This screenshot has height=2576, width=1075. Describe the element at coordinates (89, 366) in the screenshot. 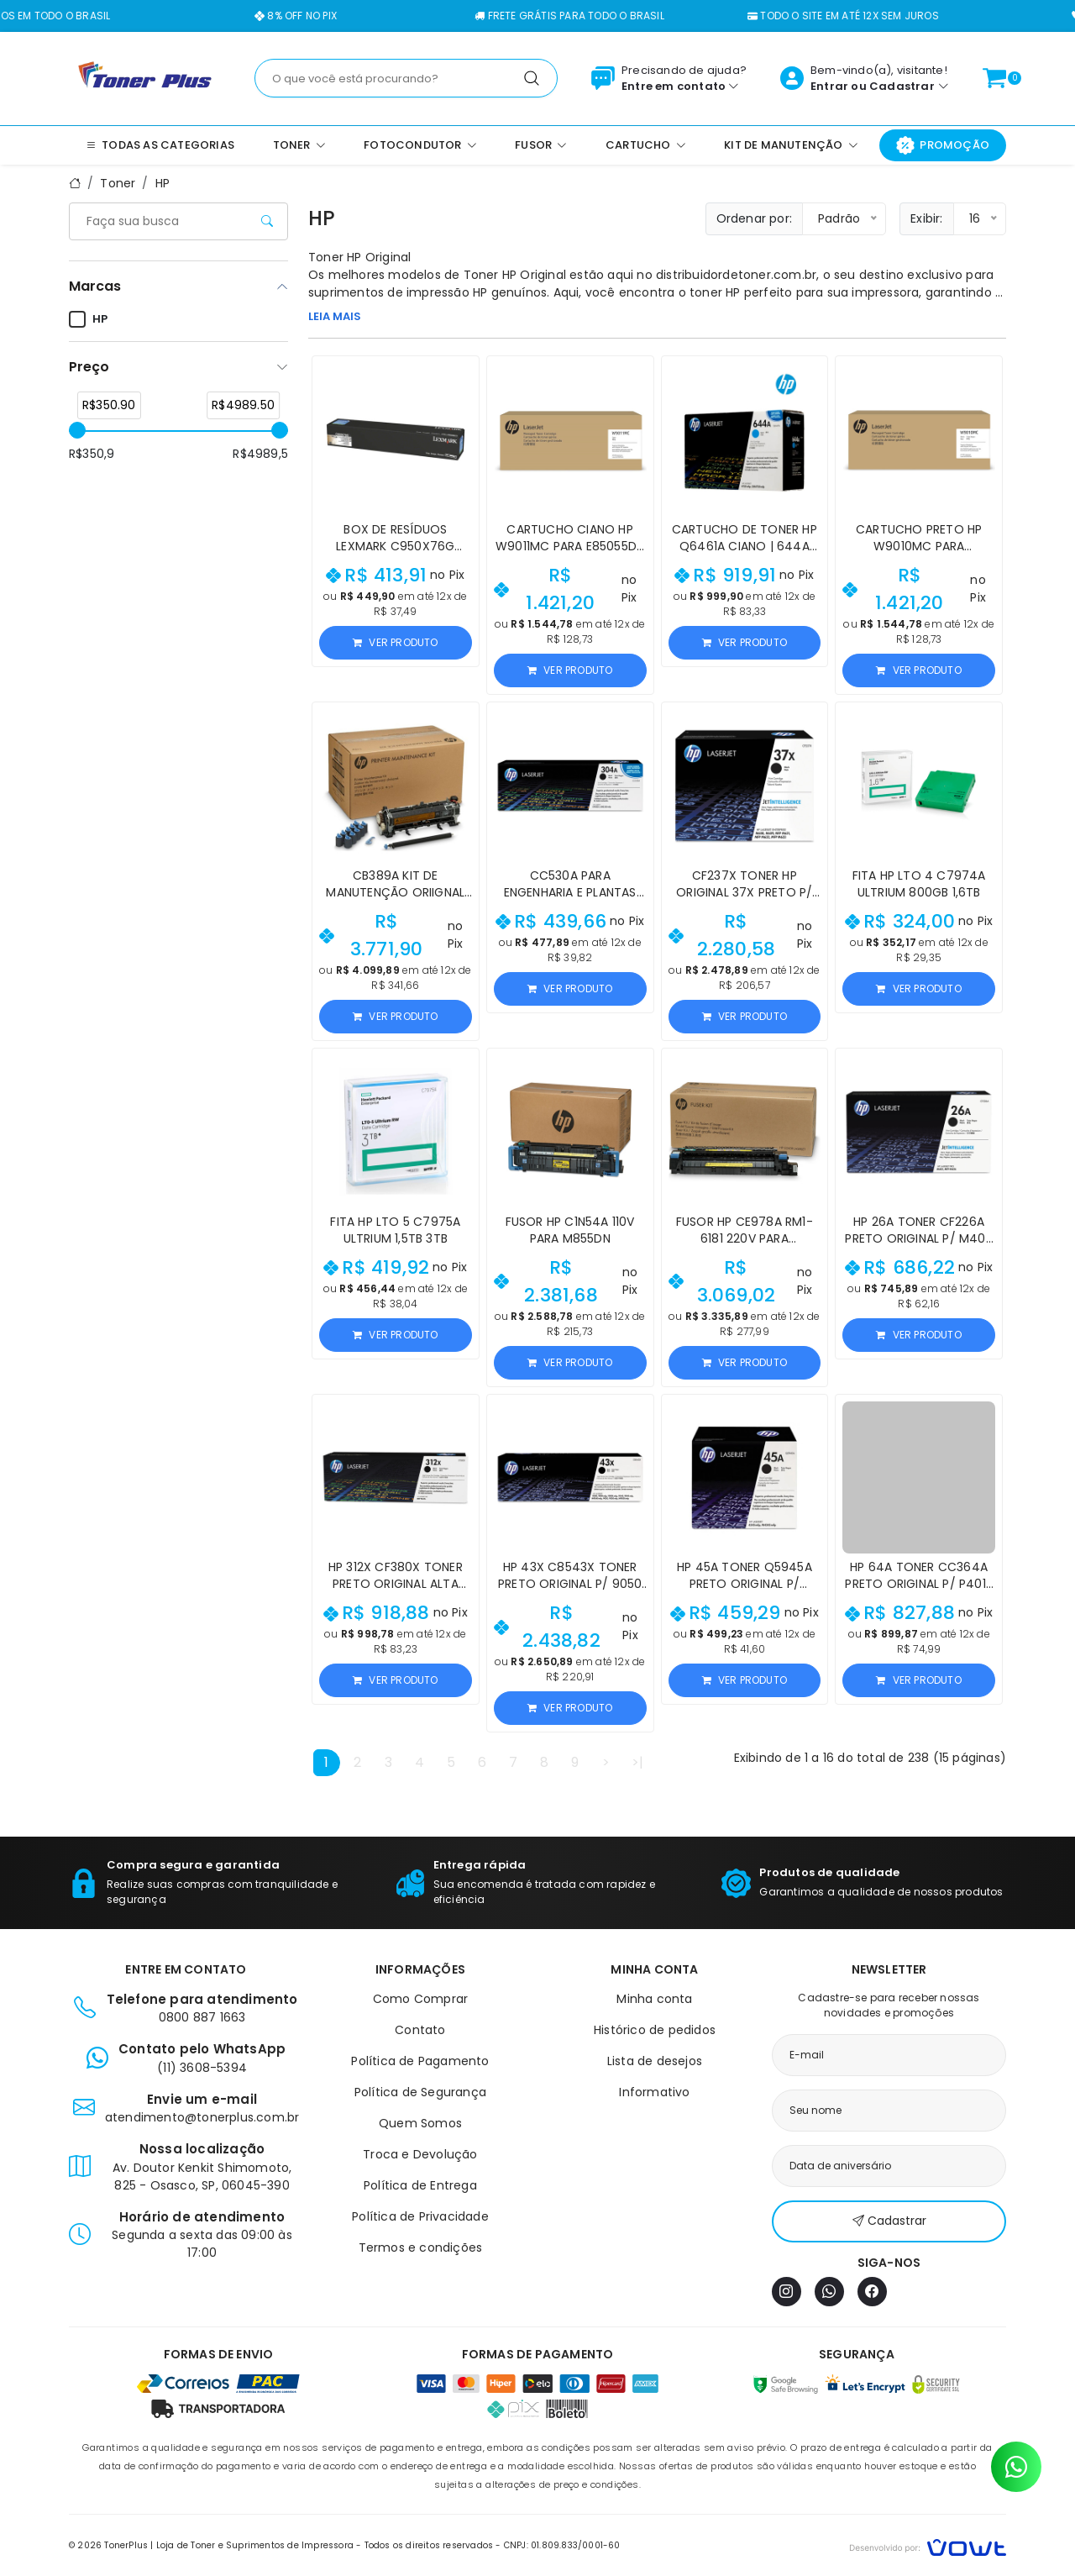

I see `Preço` at that location.